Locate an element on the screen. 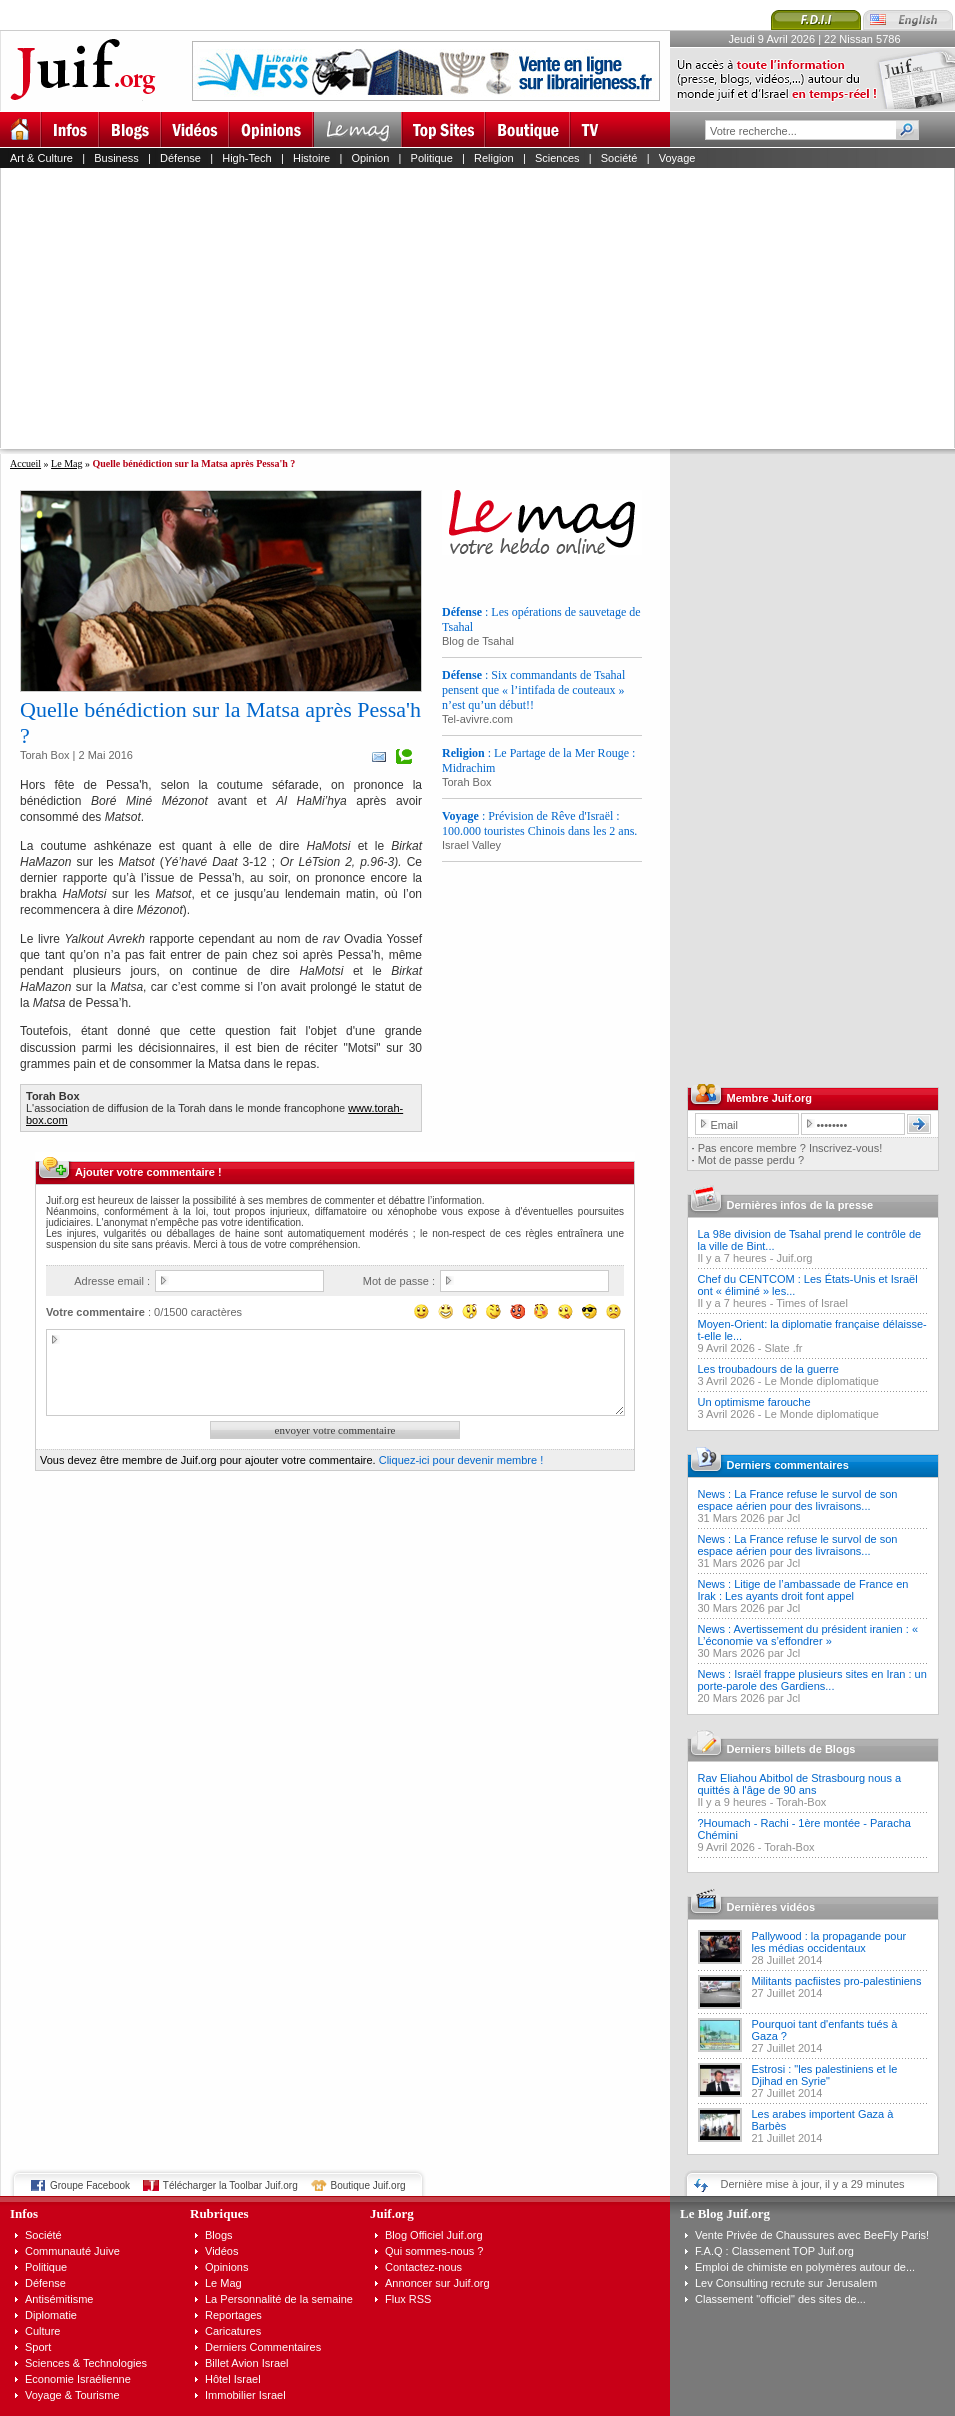 The width and height of the screenshot is (955, 2416). Sciences & Technologies is located at coordinates (86, 2363).